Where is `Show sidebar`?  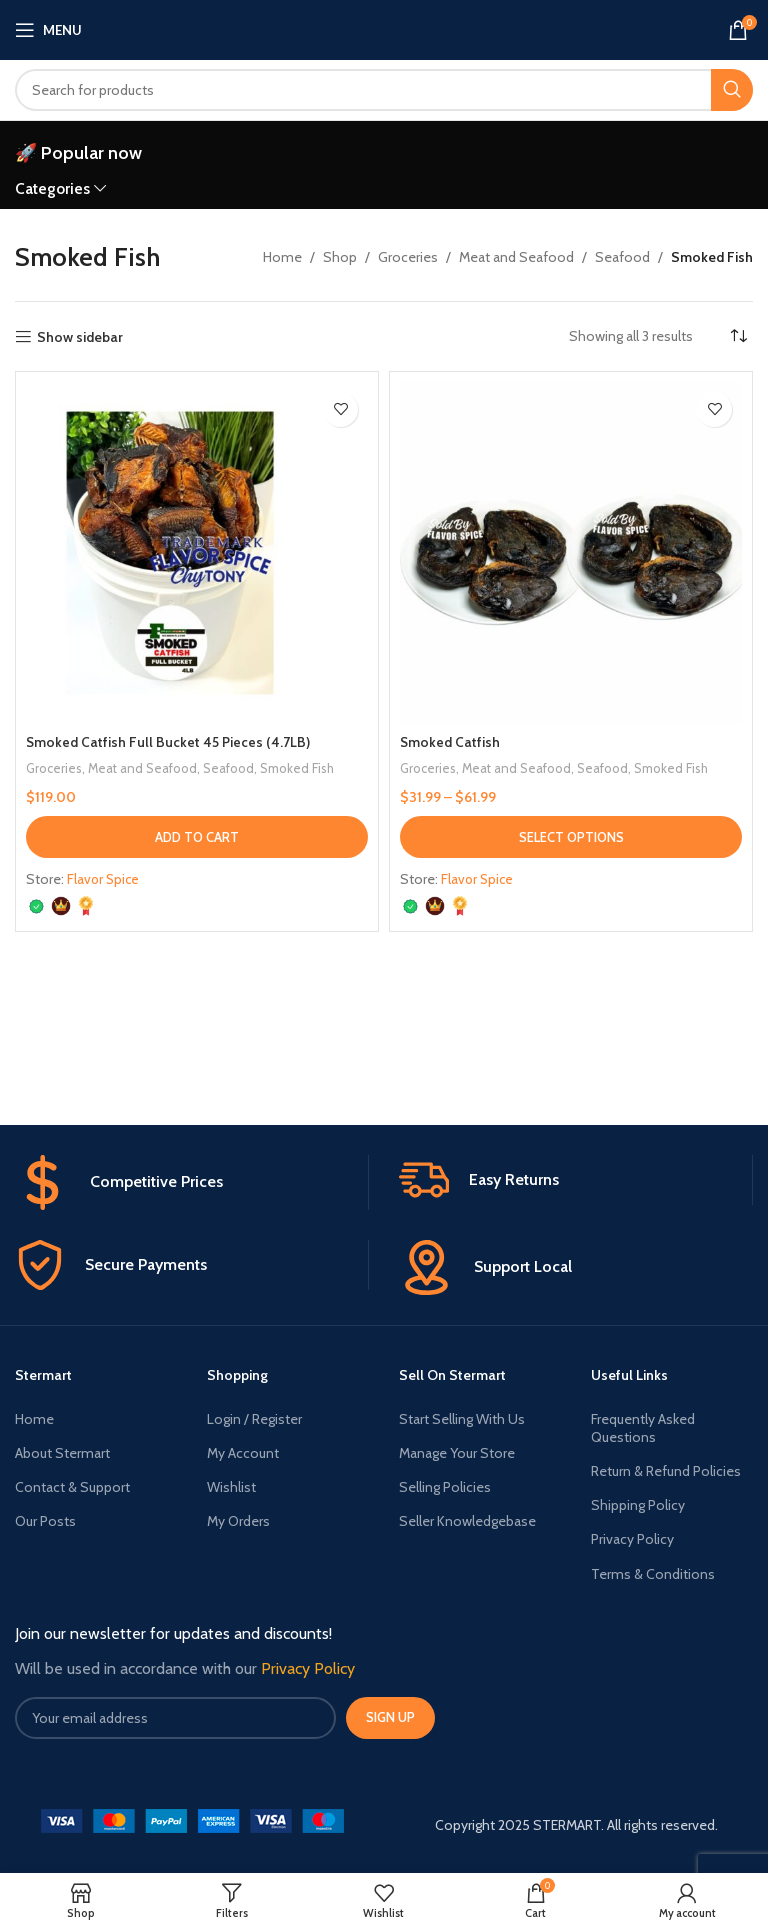
Show sidebar is located at coordinates (80, 337).